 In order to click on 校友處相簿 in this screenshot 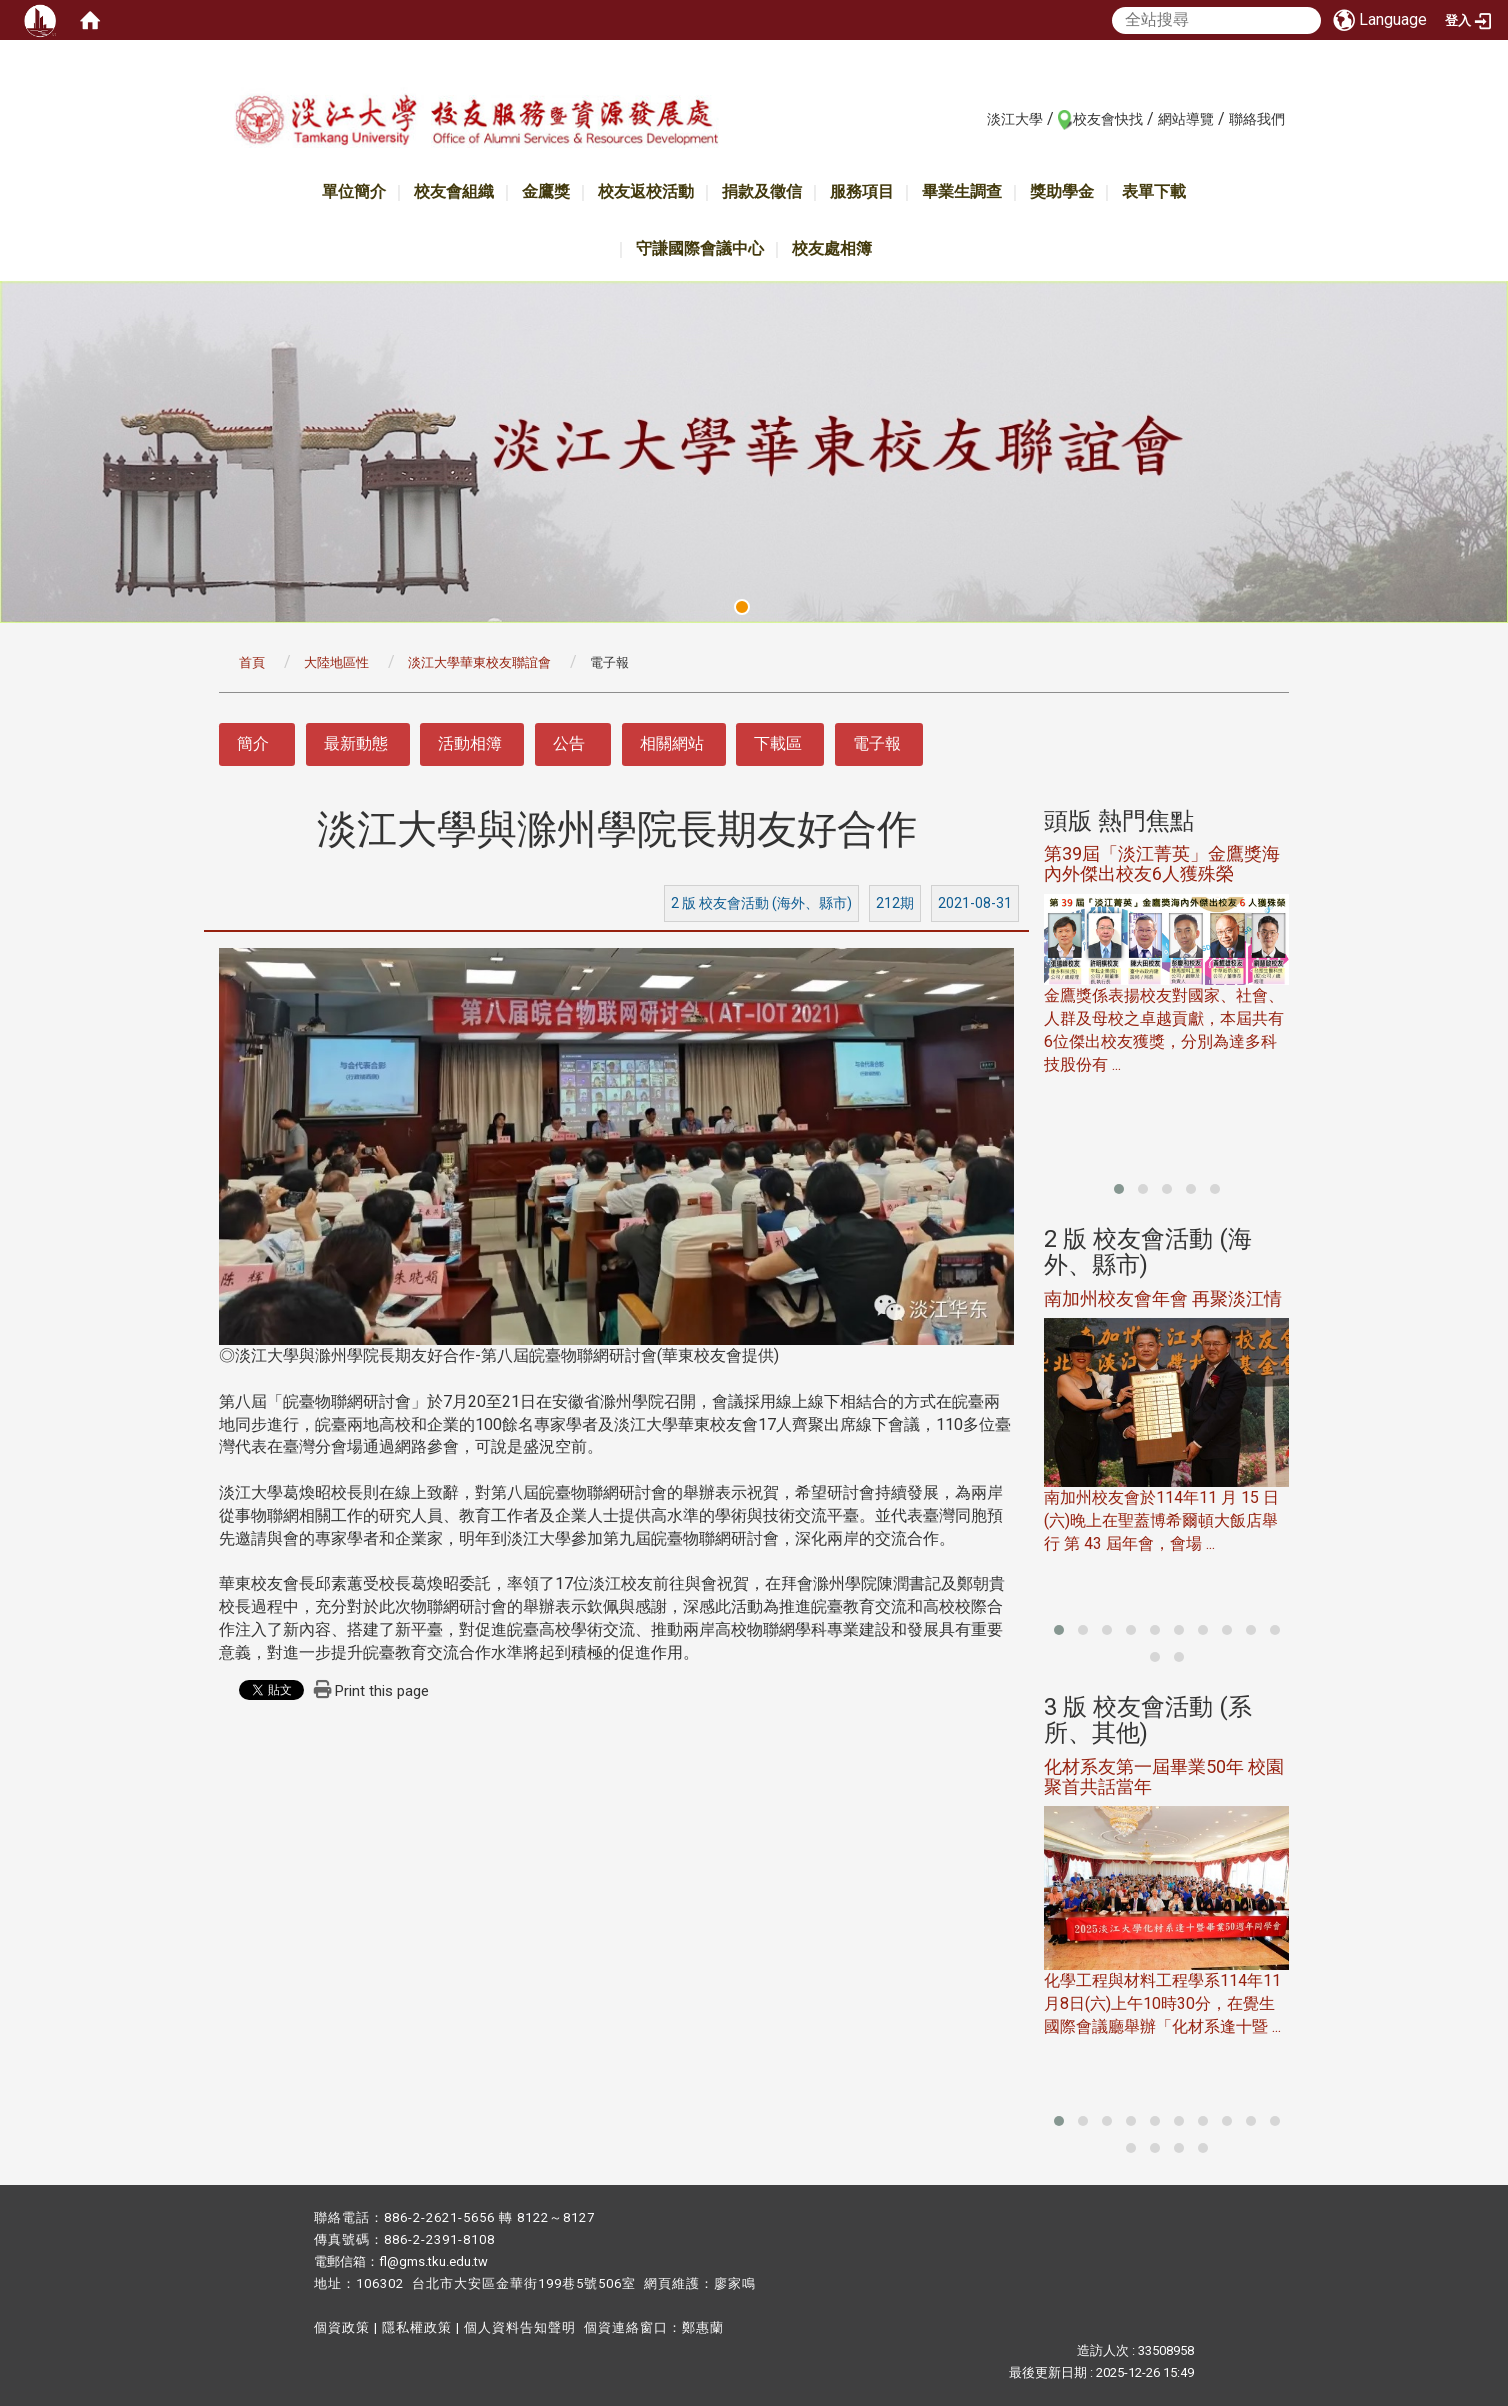, I will do `click(832, 248)`.